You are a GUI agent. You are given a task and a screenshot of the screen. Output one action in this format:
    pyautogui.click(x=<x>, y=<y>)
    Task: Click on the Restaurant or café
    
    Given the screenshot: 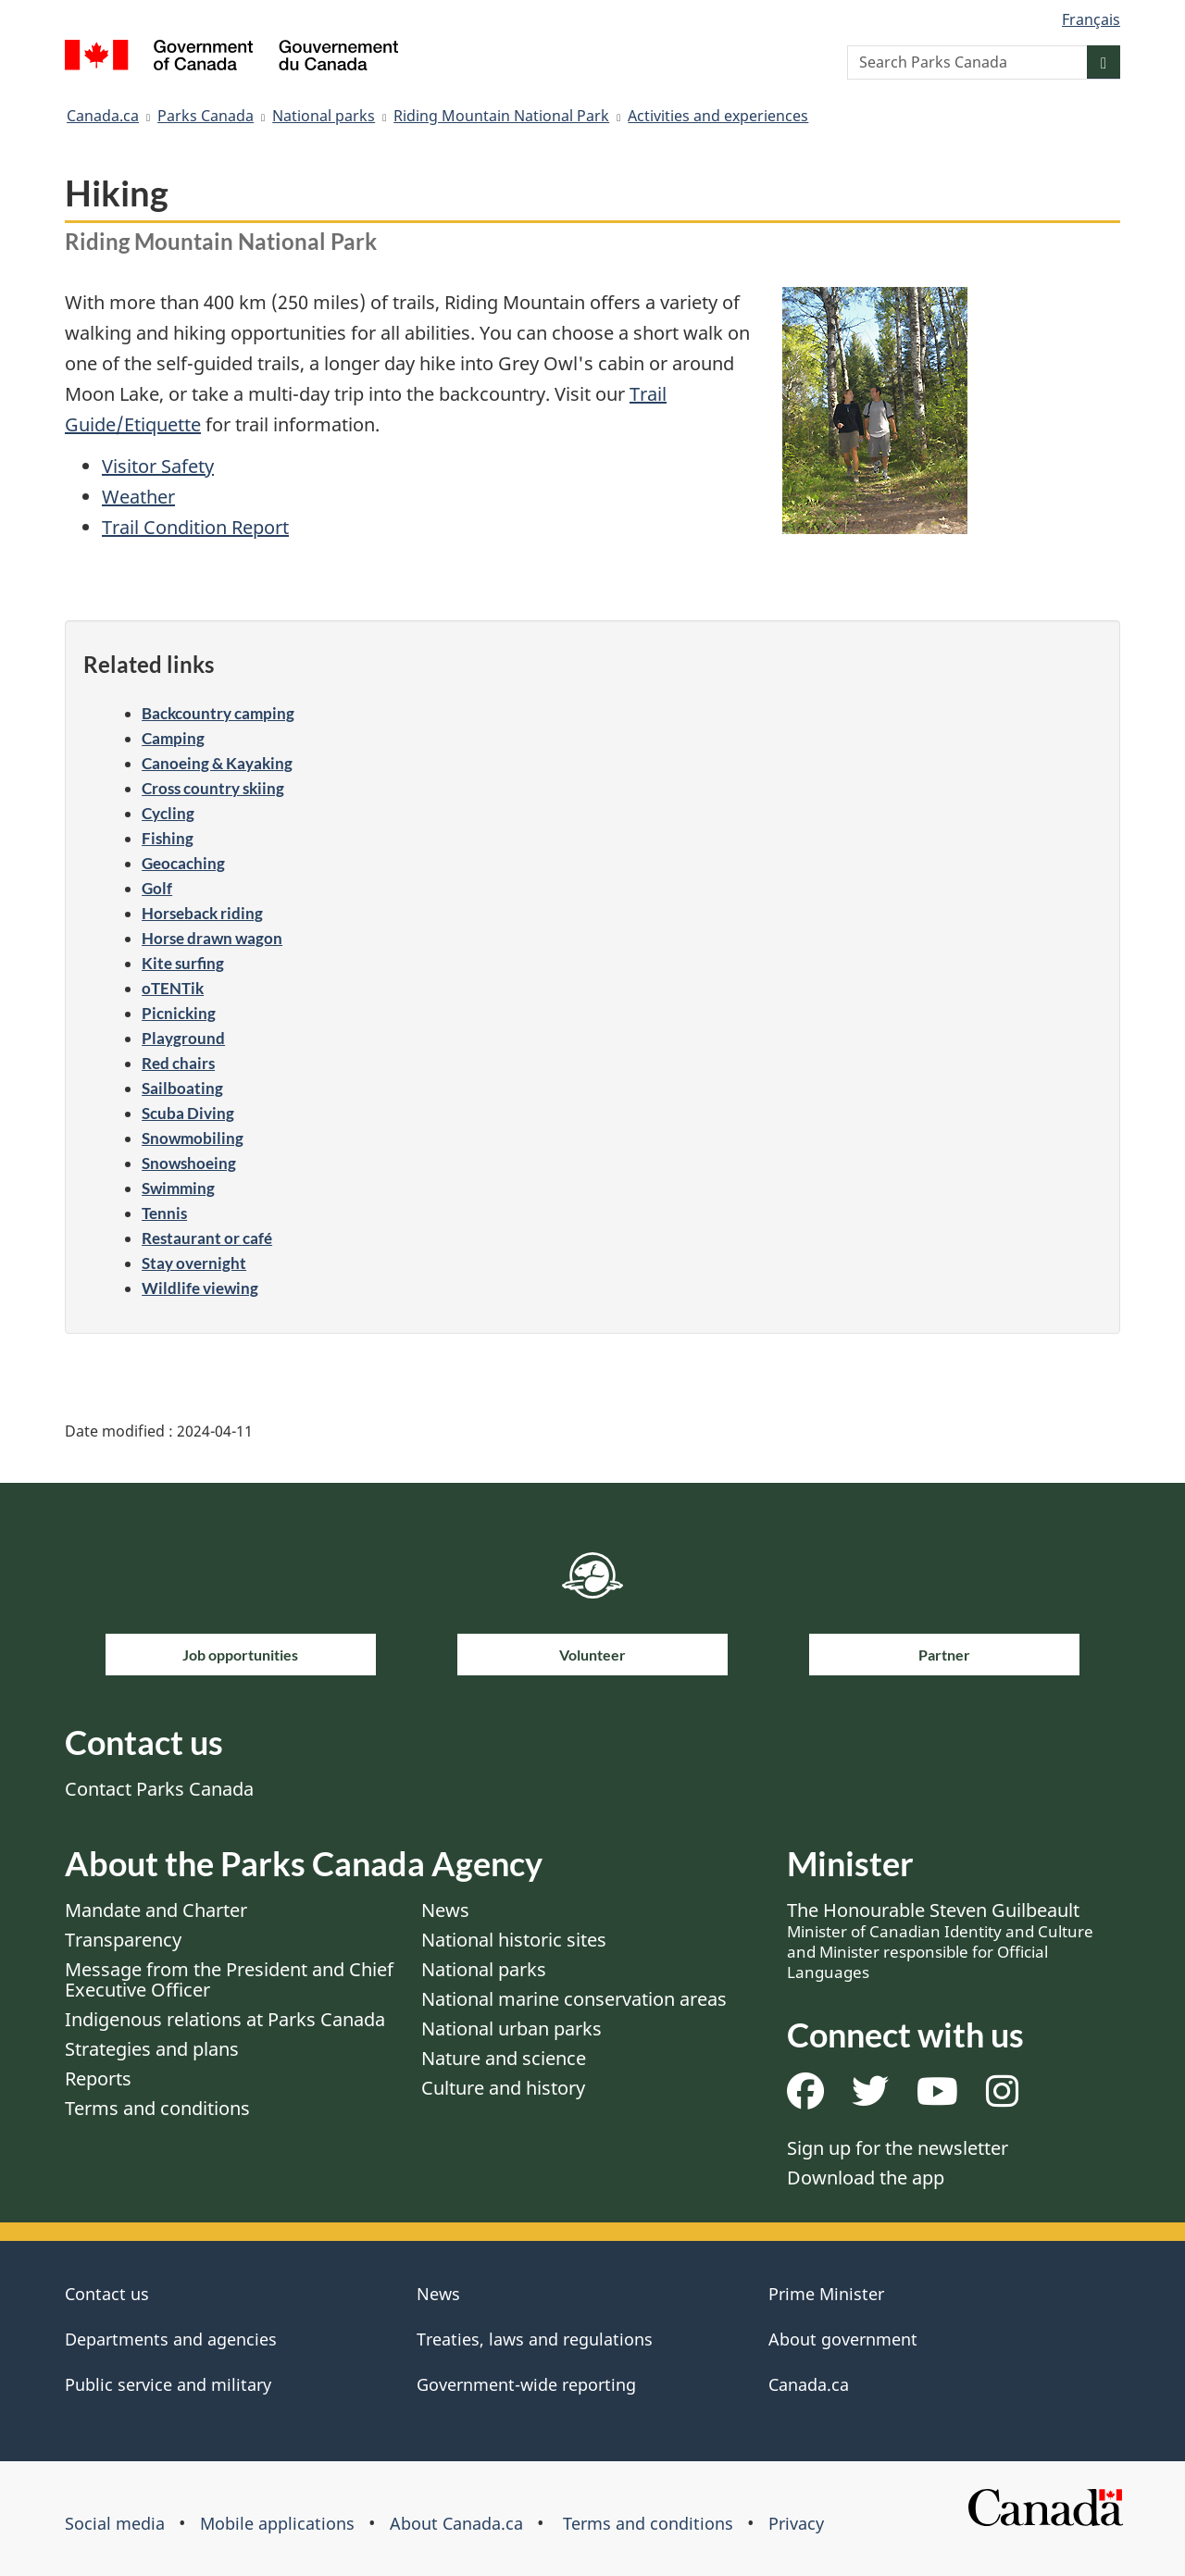 What is the action you would take?
    pyautogui.click(x=207, y=1238)
    